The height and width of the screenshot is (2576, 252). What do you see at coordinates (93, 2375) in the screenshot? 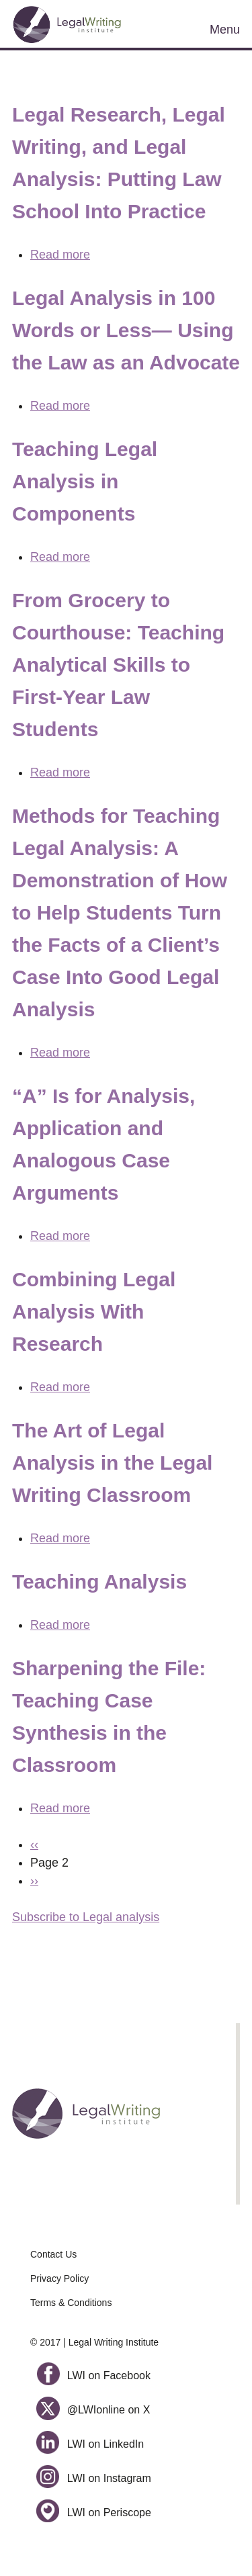
I see `LWI on Facebook` at bounding box center [93, 2375].